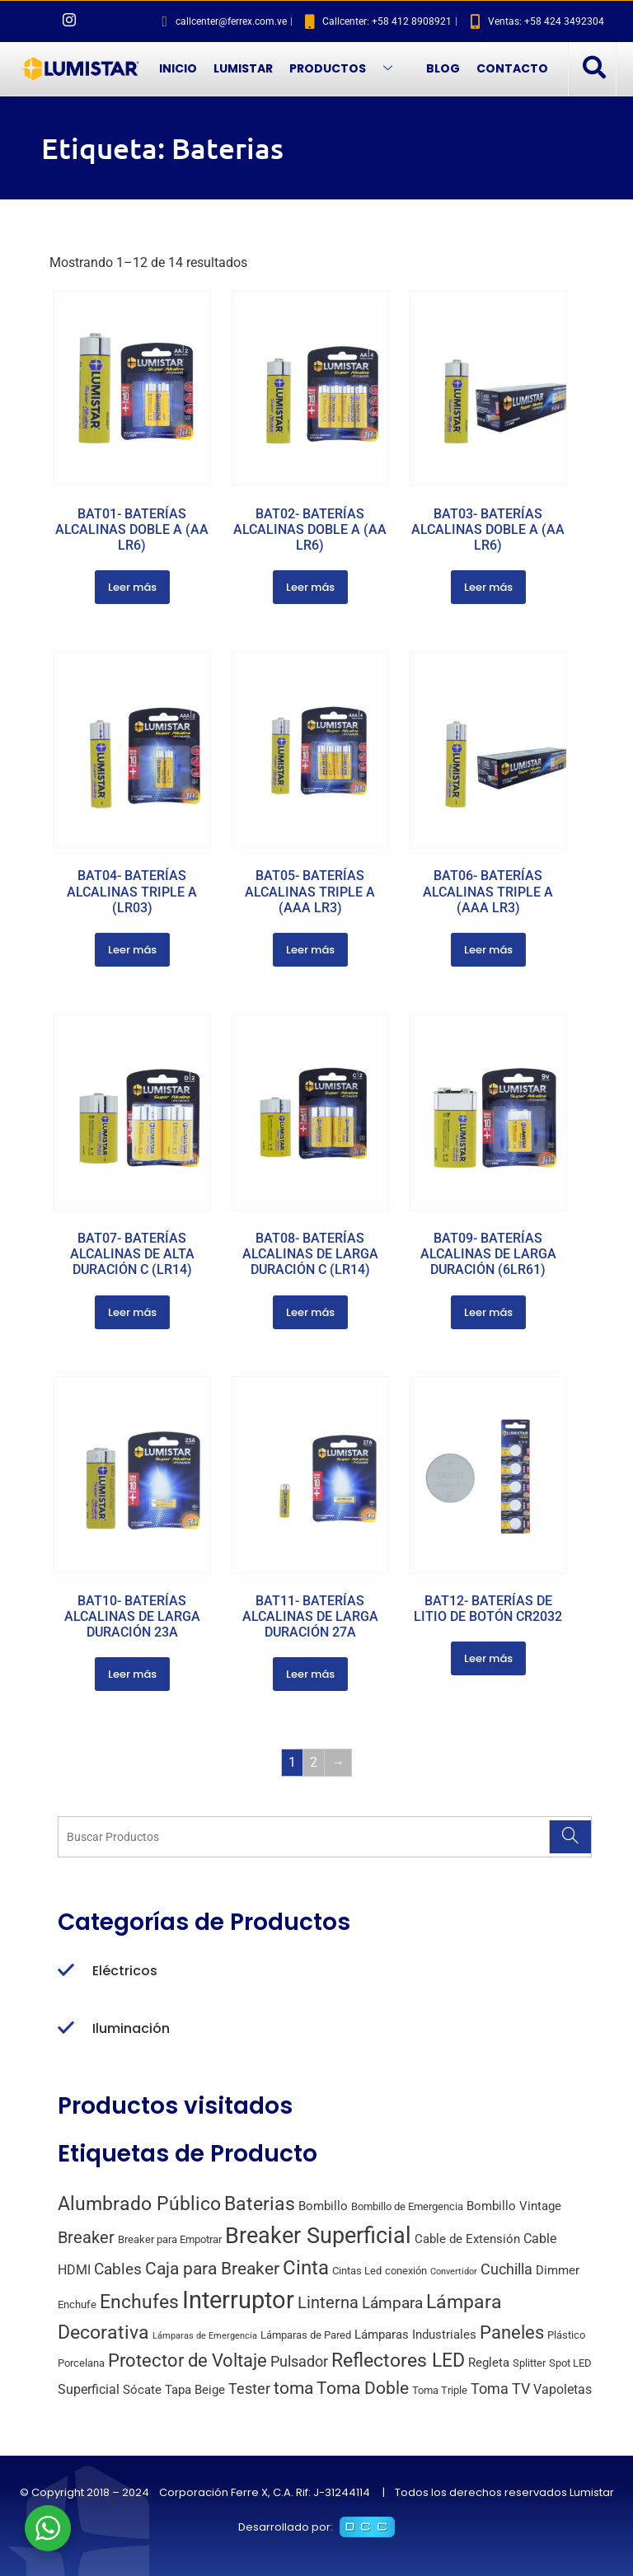 This screenshot has height=2576, width=633. What do you see at coordinates (139, 2204) in the screenshot?
I see `Alumbrado Público [Alumbrado Público (15 productos)]` at bounding box center [139, 2204].